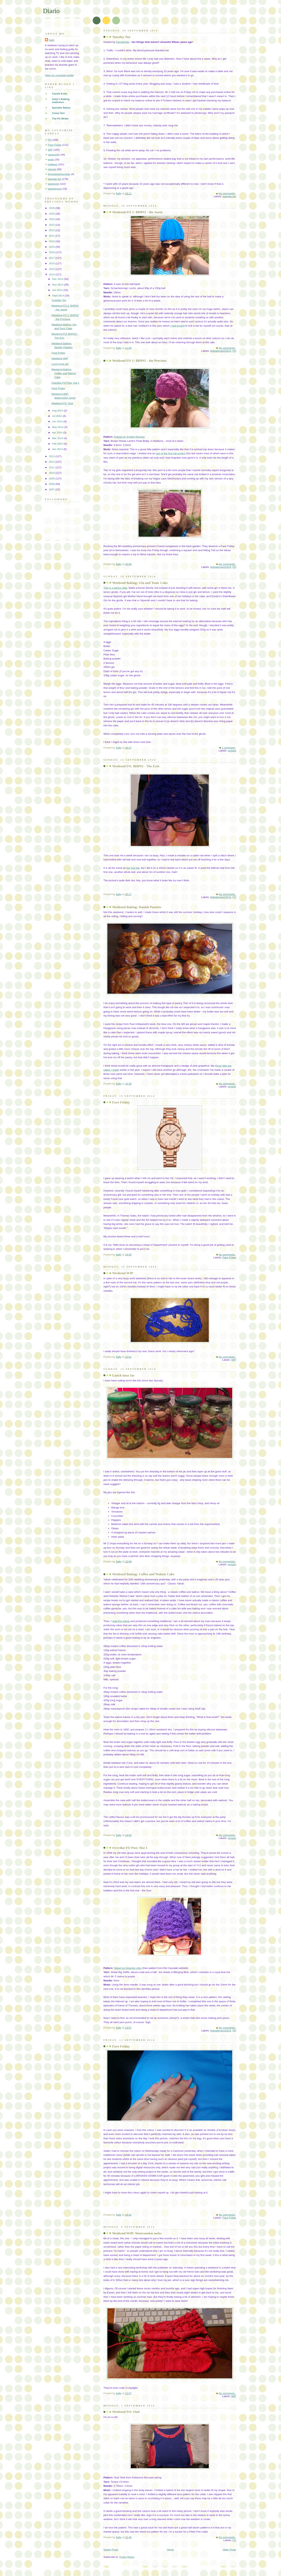 The width and height of the screenshot is (281, 2576). What do you see at coordinates (229, 2549) in the screenshot?
I see `Older Posts` at bounding box center [229, 2549].